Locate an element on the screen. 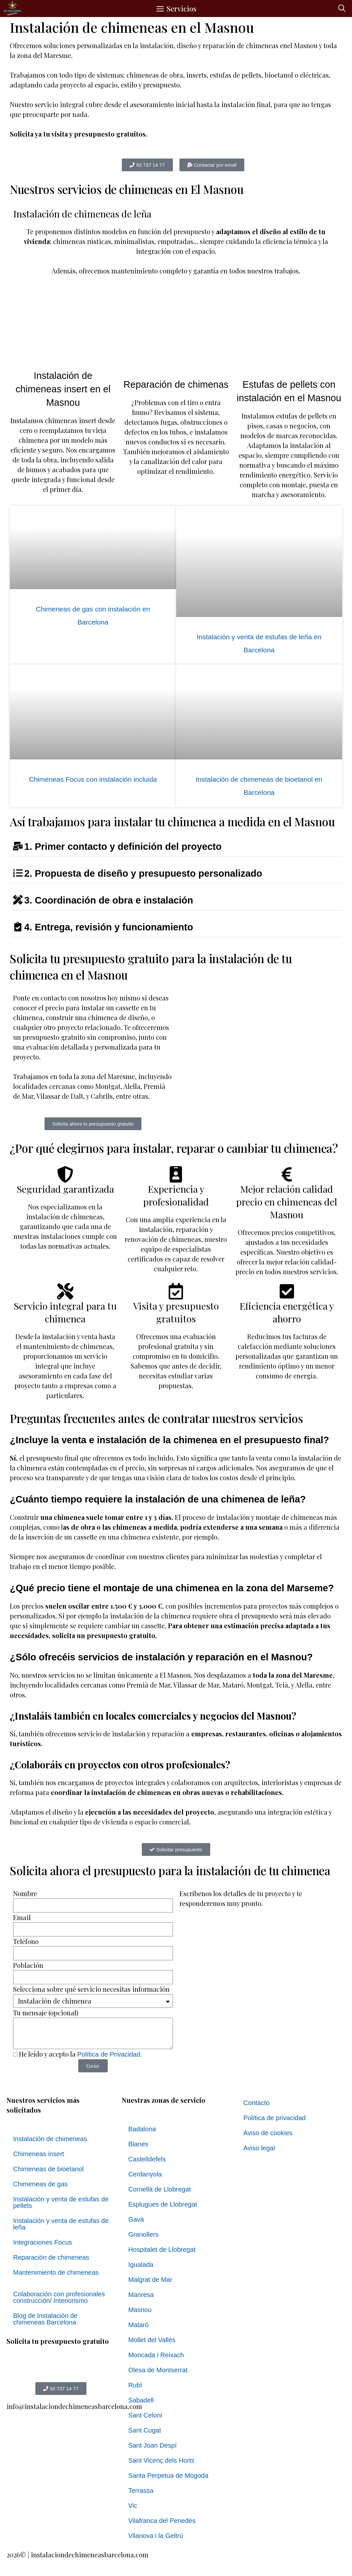 The width and height of the screenshot is (352, 2576). [el masnou, Barcelona] is located at coordinates (259, 1042).